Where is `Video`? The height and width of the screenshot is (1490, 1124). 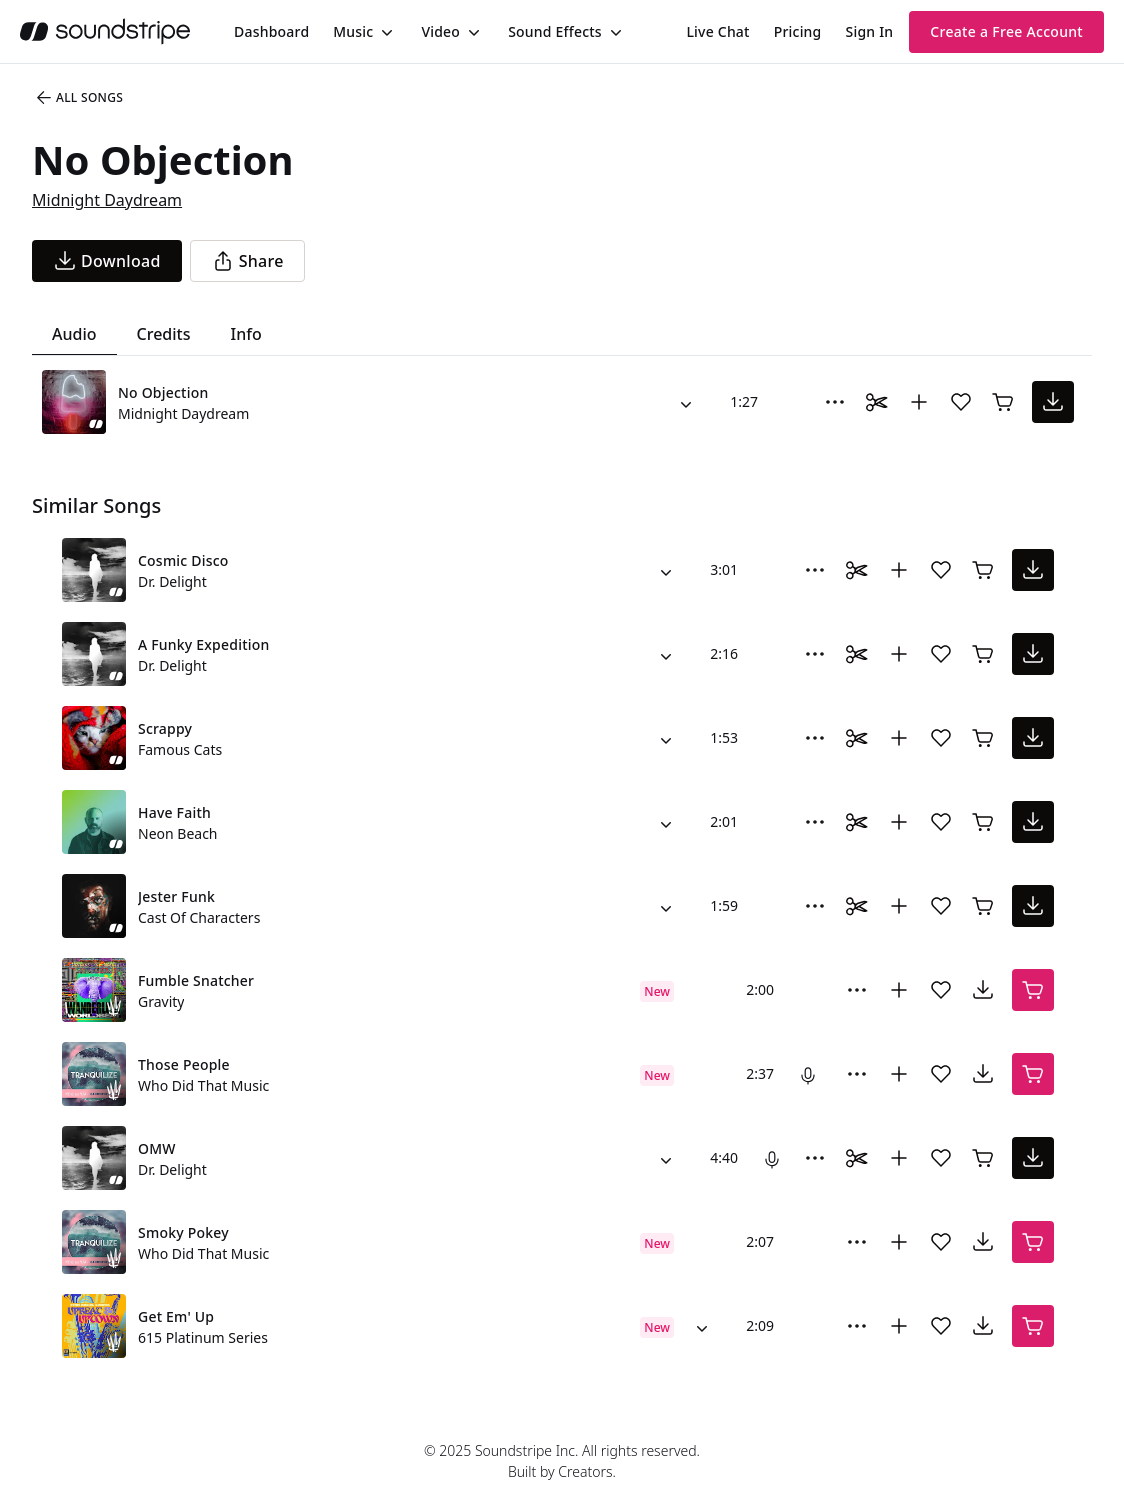
Video is located at coordinates (440, 31).